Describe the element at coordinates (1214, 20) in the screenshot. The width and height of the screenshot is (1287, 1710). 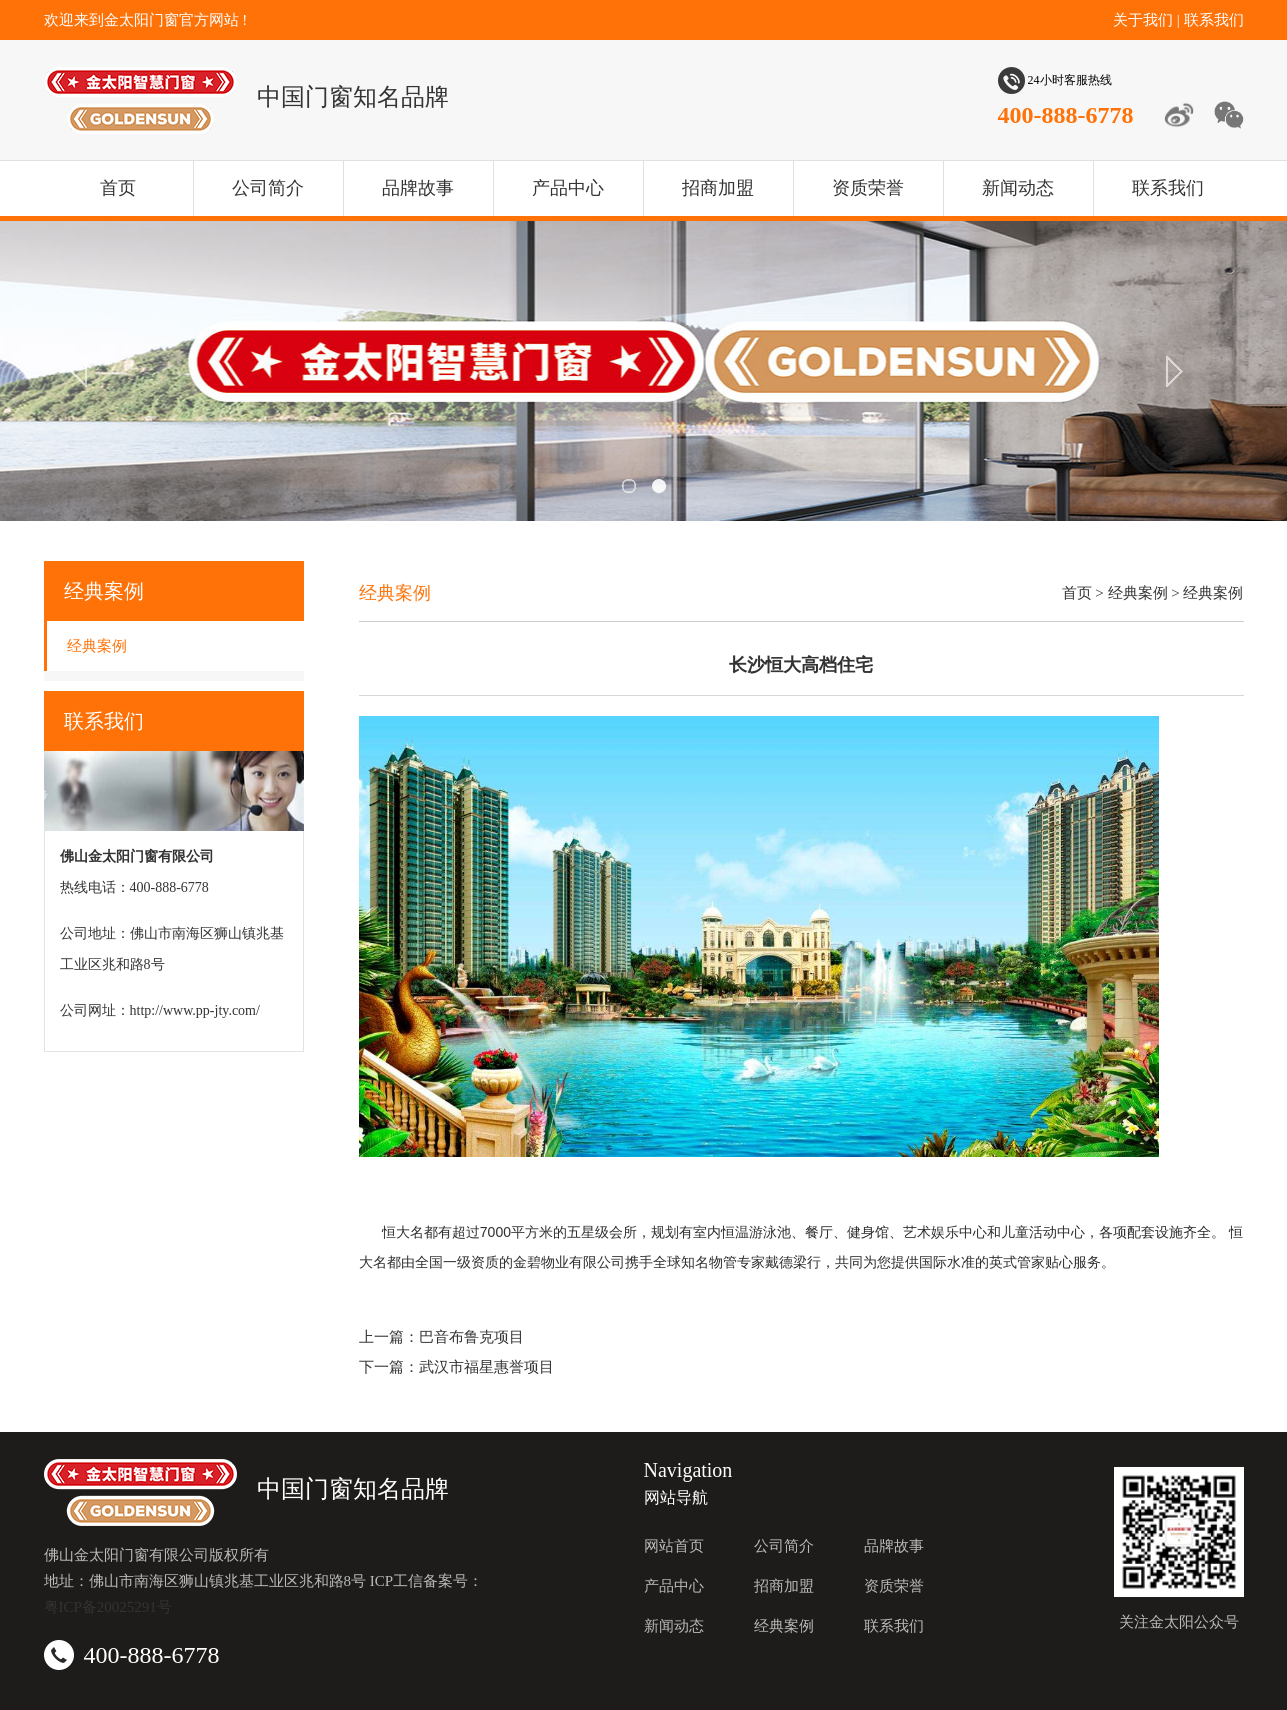
I see `联系我们` at that location.